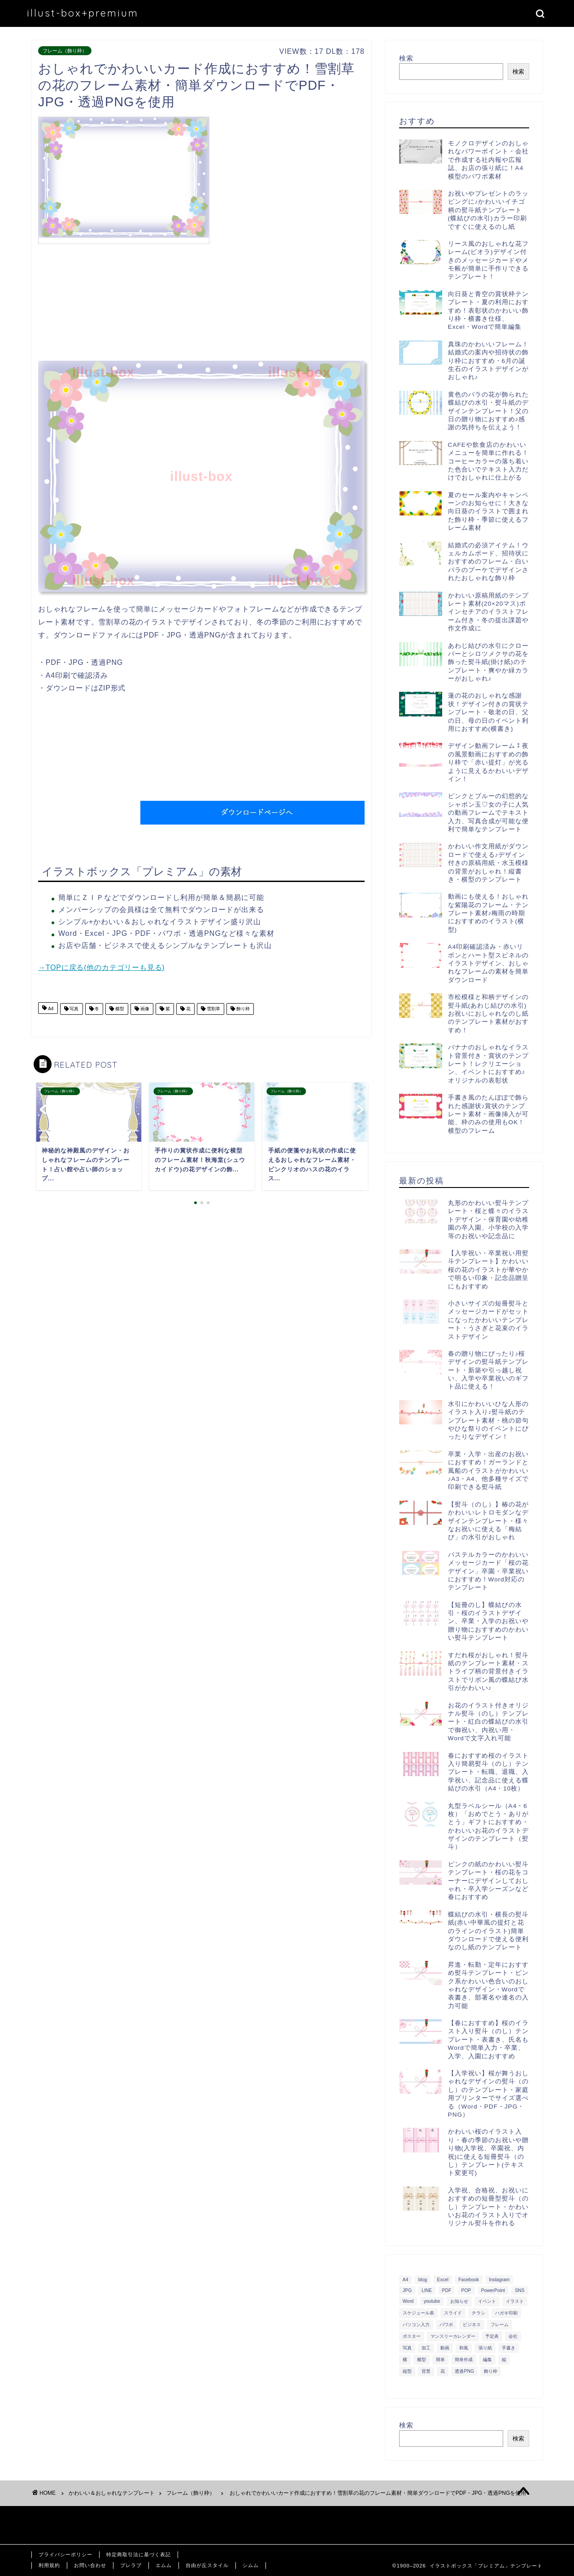  What do you see at coordinates (519, 2290) in the screenshot?
I see `SNS [SNS (520個の項目)]` at bounding box center [519, 2290].